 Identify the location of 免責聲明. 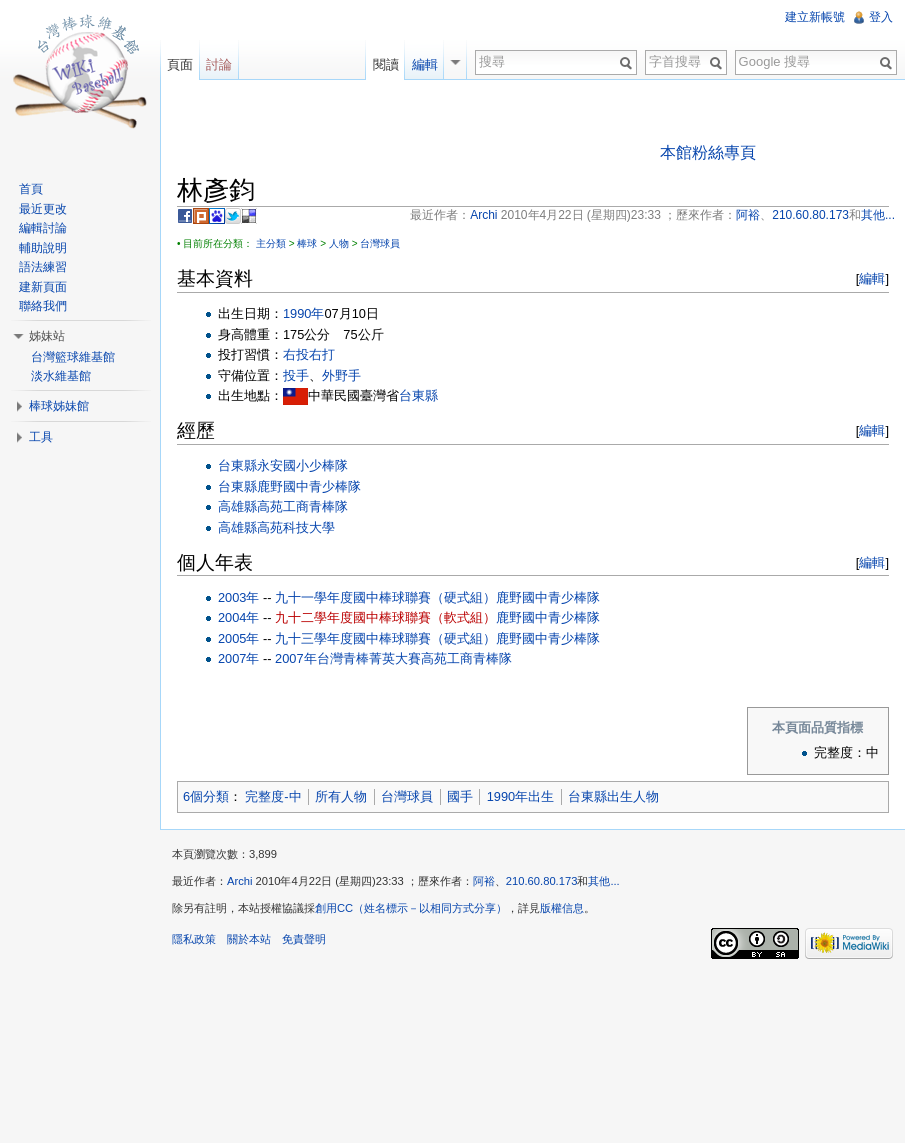
(304, 939).